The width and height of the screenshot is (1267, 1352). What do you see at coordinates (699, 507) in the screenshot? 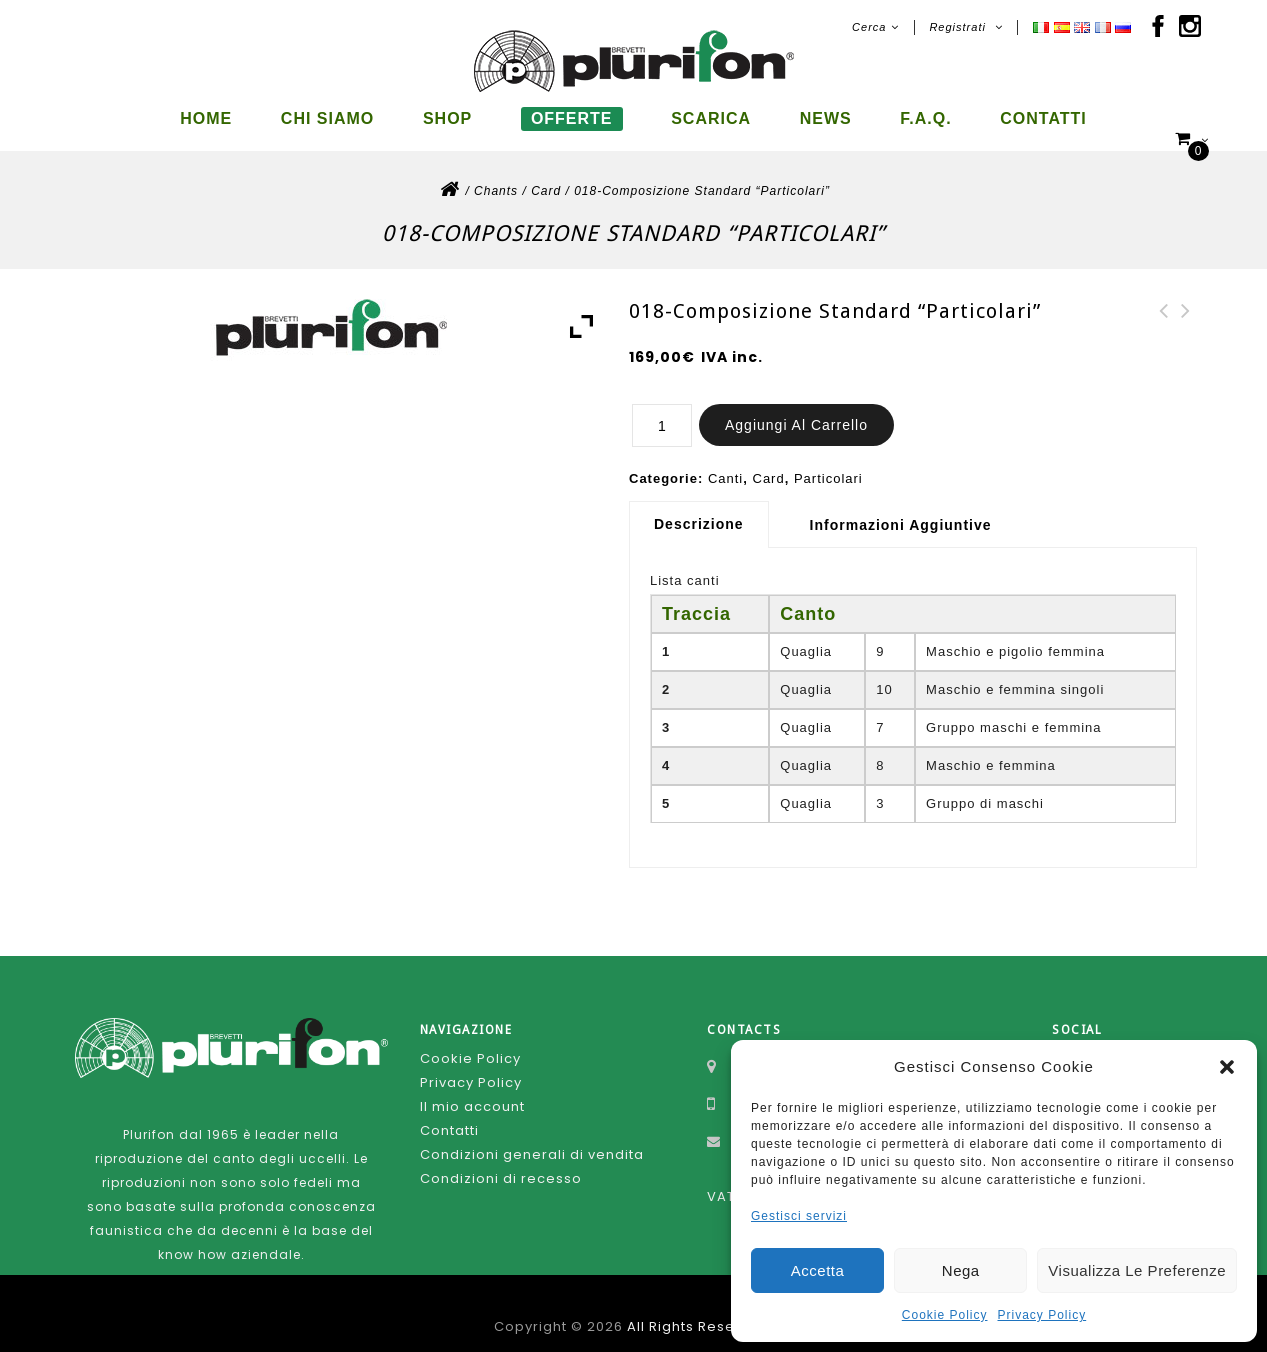
I see `Descrizione` at bounding box center [699, 507].